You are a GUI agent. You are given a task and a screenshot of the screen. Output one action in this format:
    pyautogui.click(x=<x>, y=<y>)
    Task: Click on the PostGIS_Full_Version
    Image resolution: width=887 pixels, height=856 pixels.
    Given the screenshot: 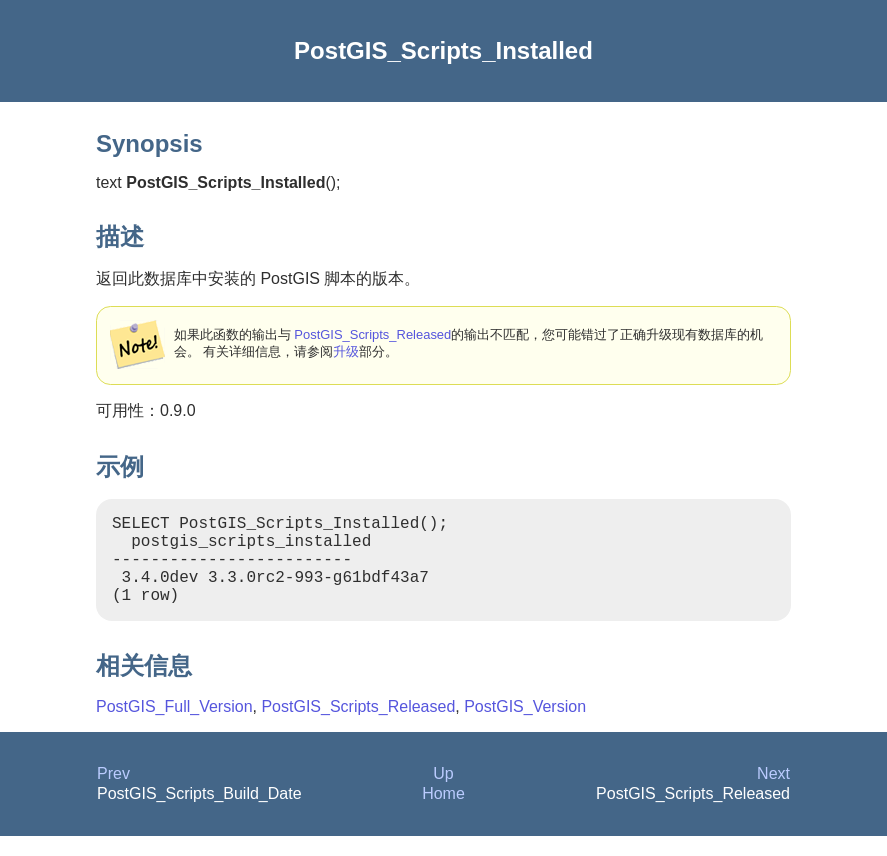 What is the action you would take?
    pyautogui.click(x=174, y=726)
    